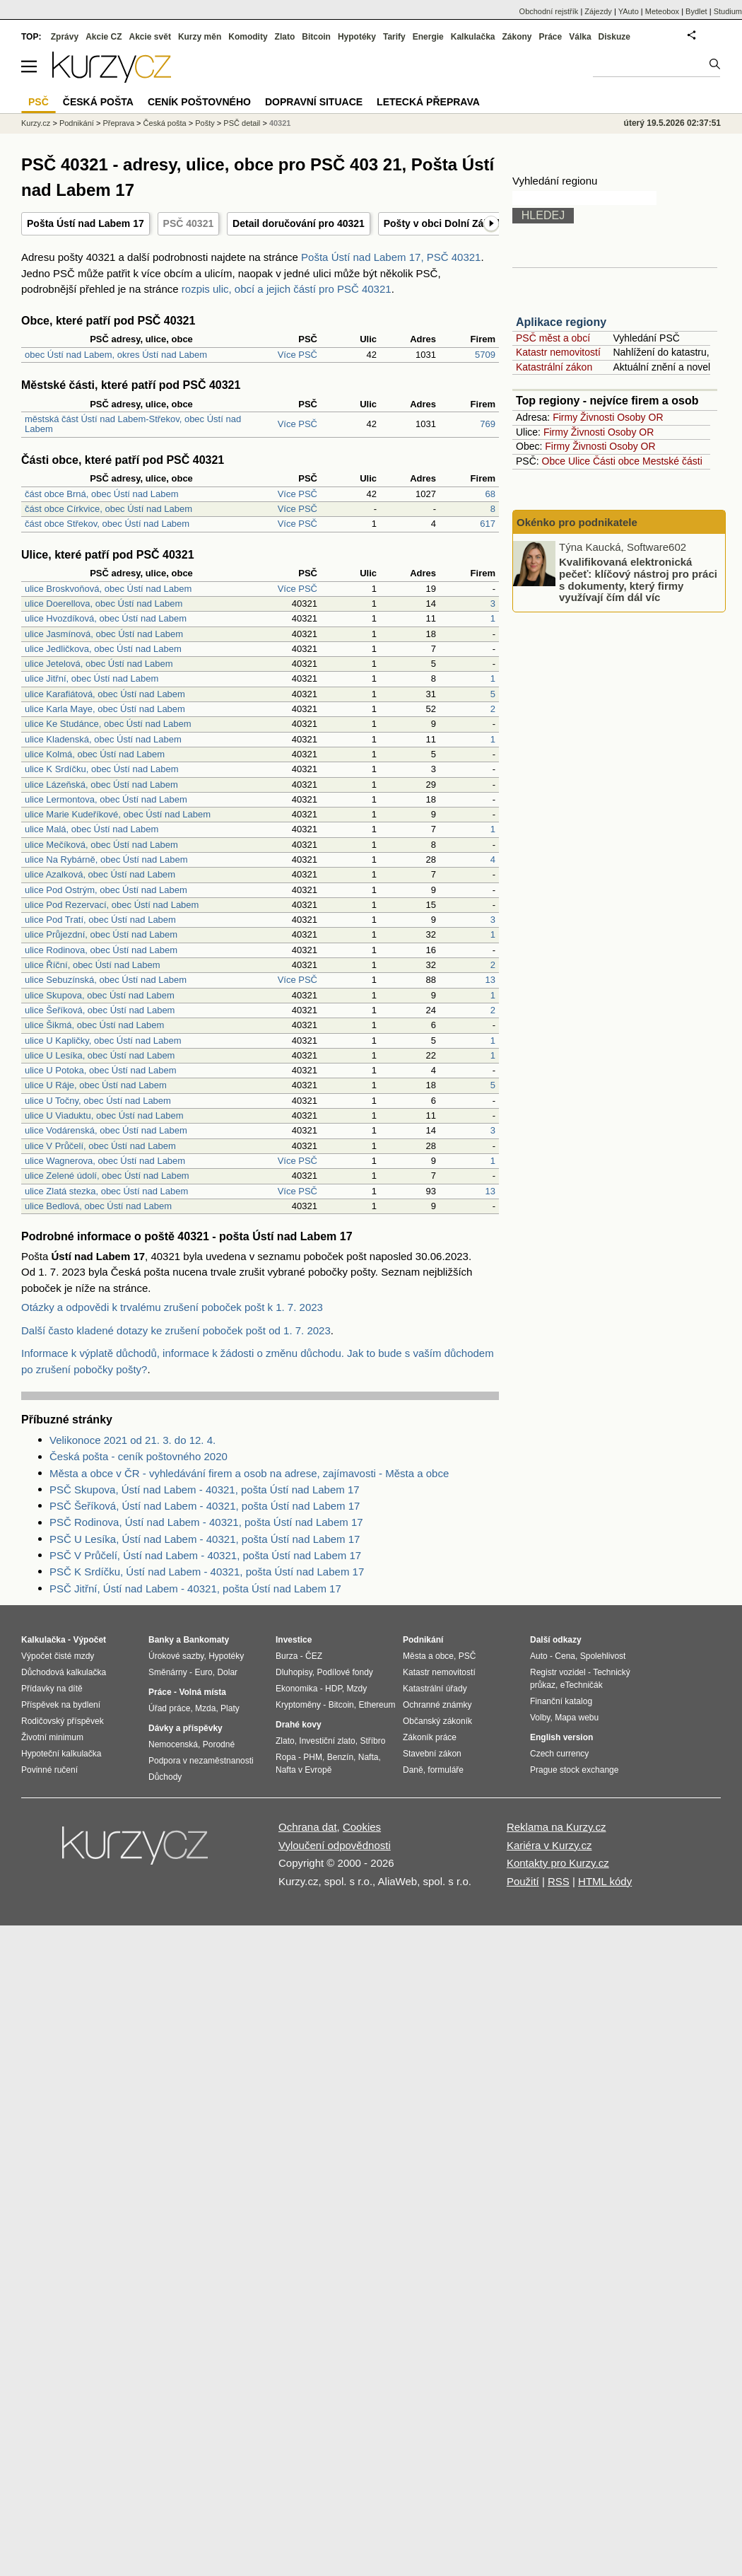 The width and height of the screenshot is (742, 2576). I want to click on ulice Vodárenská, obec Ústí nad Labem, so click(106, 1130).